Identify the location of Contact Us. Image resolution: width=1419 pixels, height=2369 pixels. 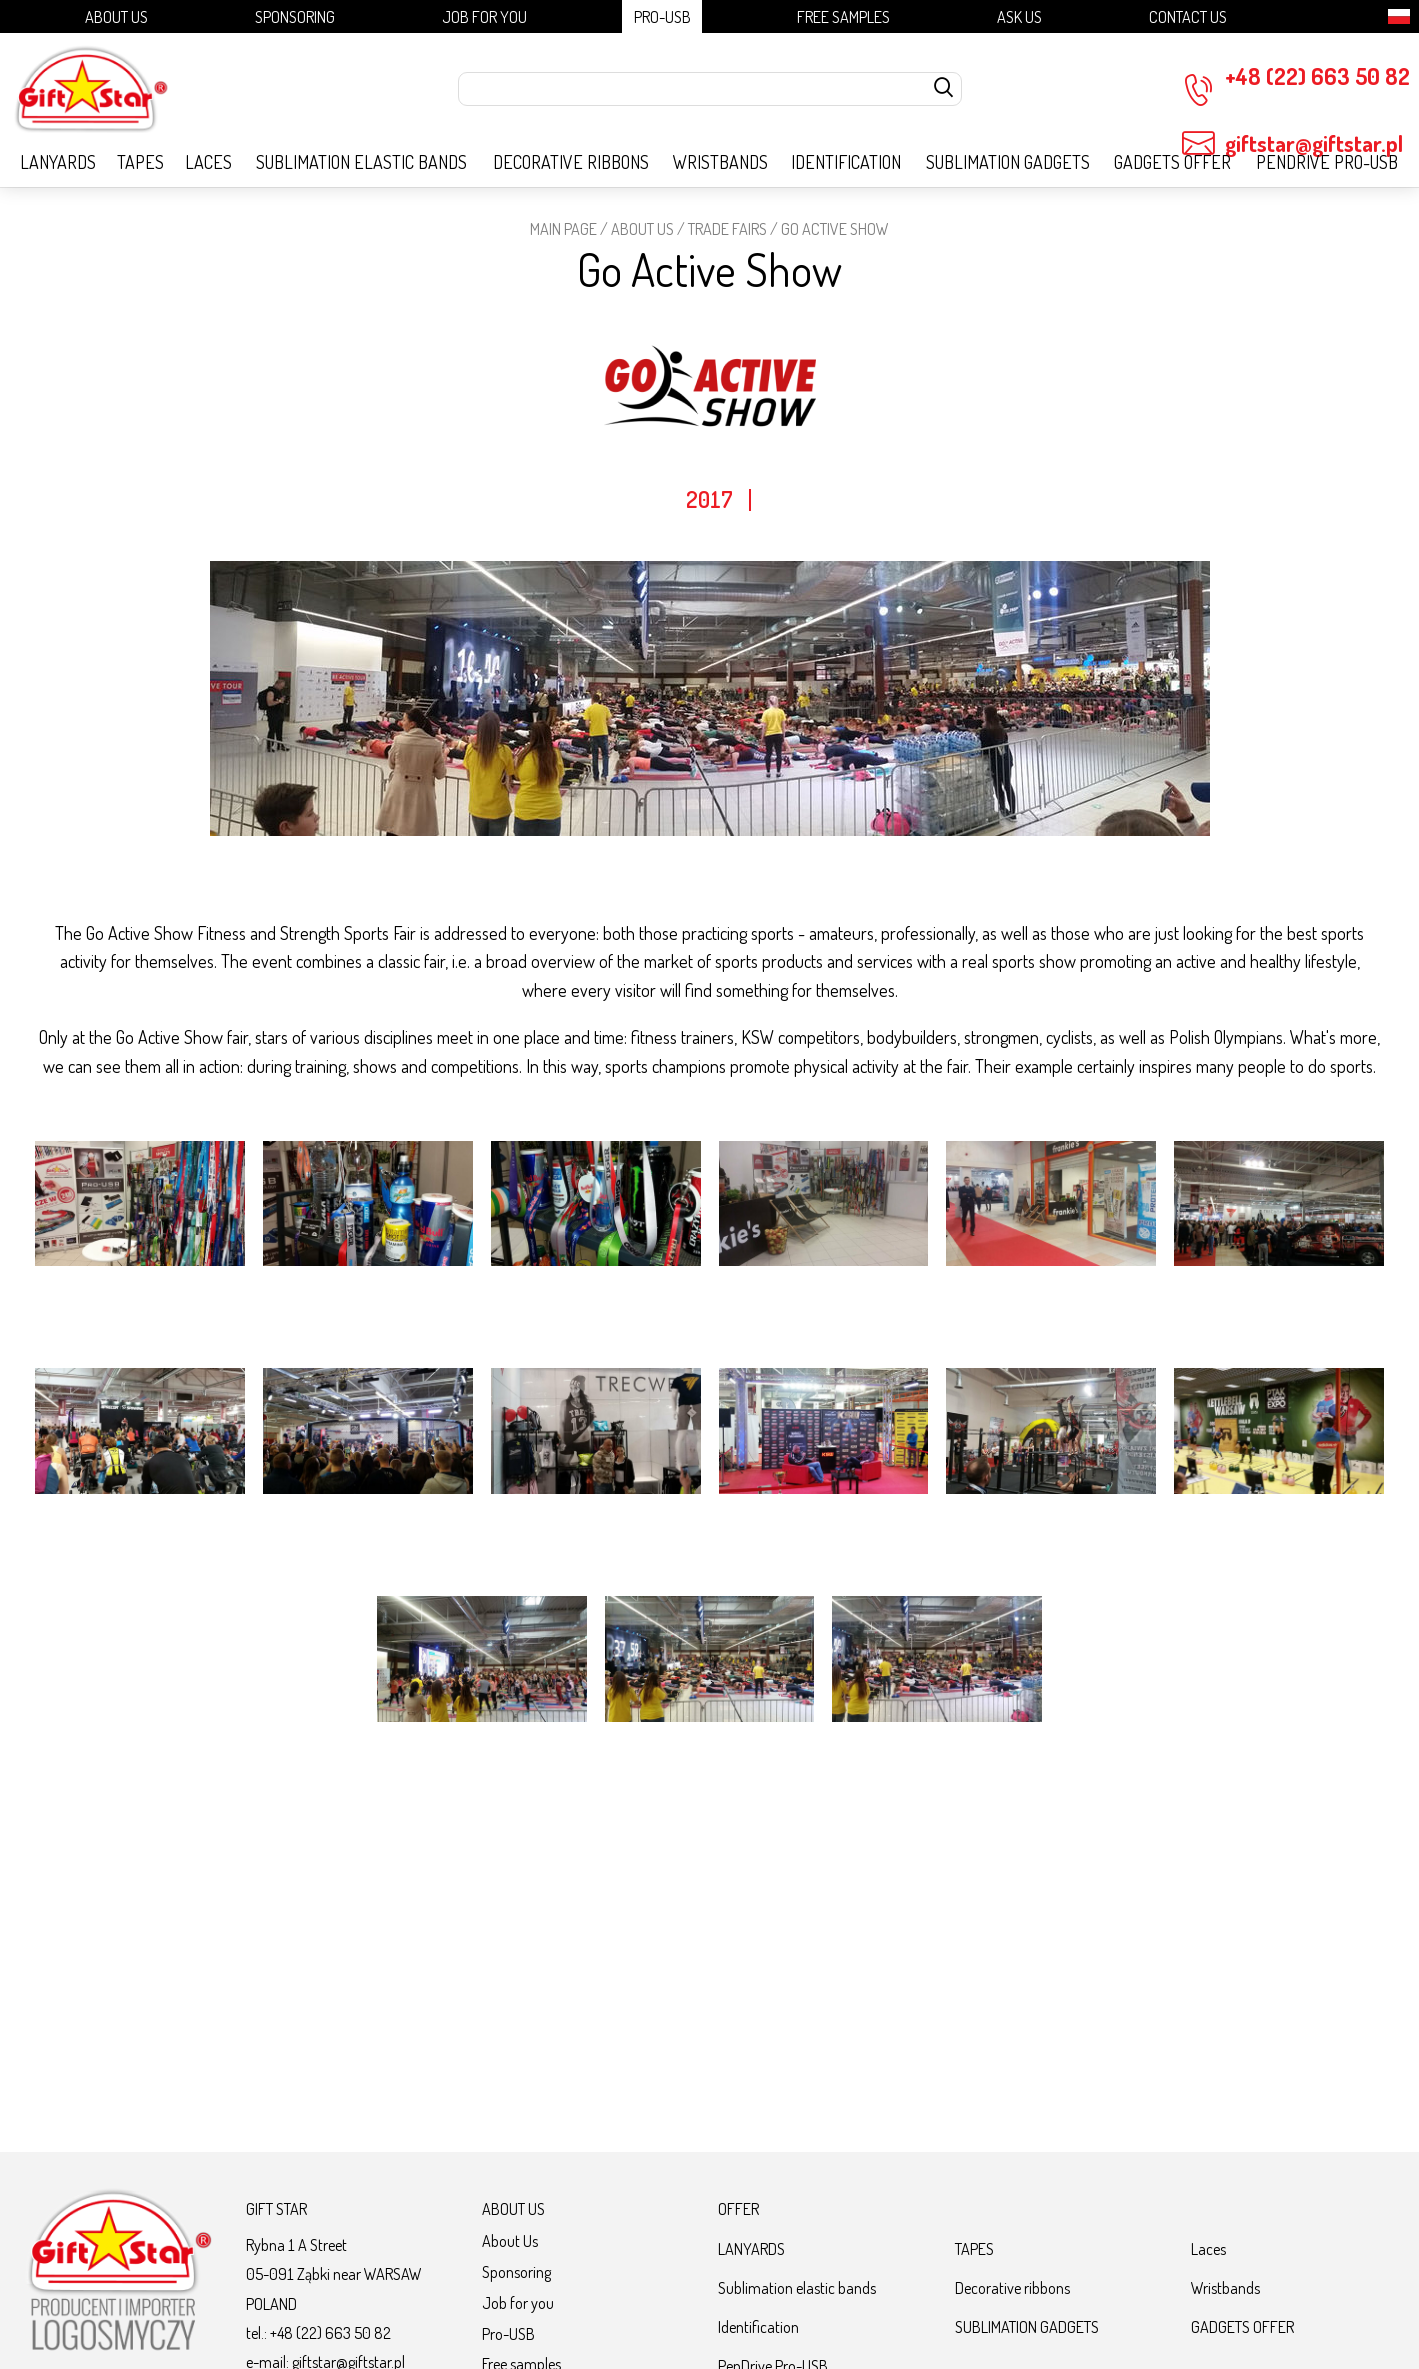
(1188, 16).